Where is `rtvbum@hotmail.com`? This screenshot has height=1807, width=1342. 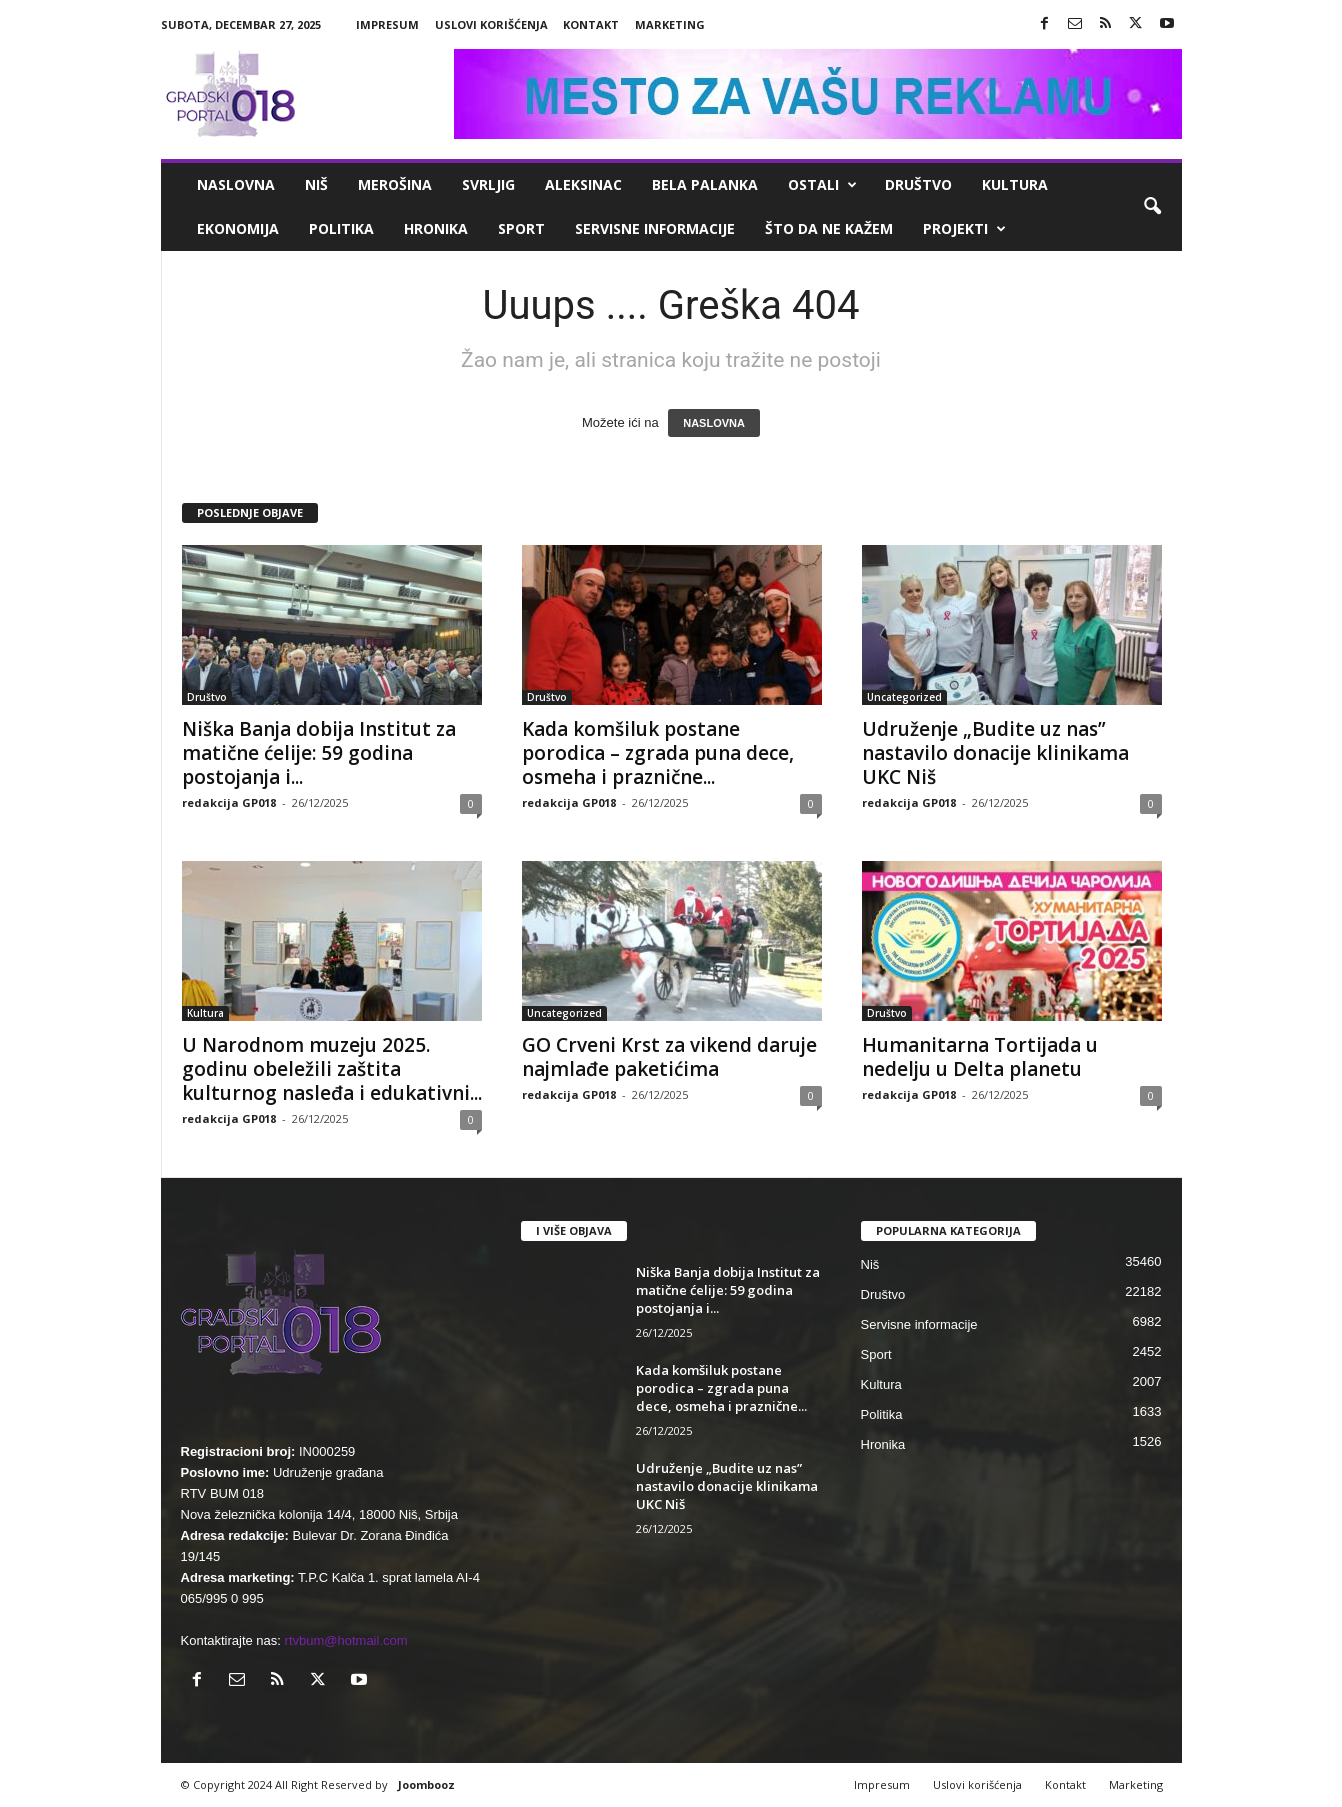 rtvbum@hotmail.com is located at coordinates (346, 1640).